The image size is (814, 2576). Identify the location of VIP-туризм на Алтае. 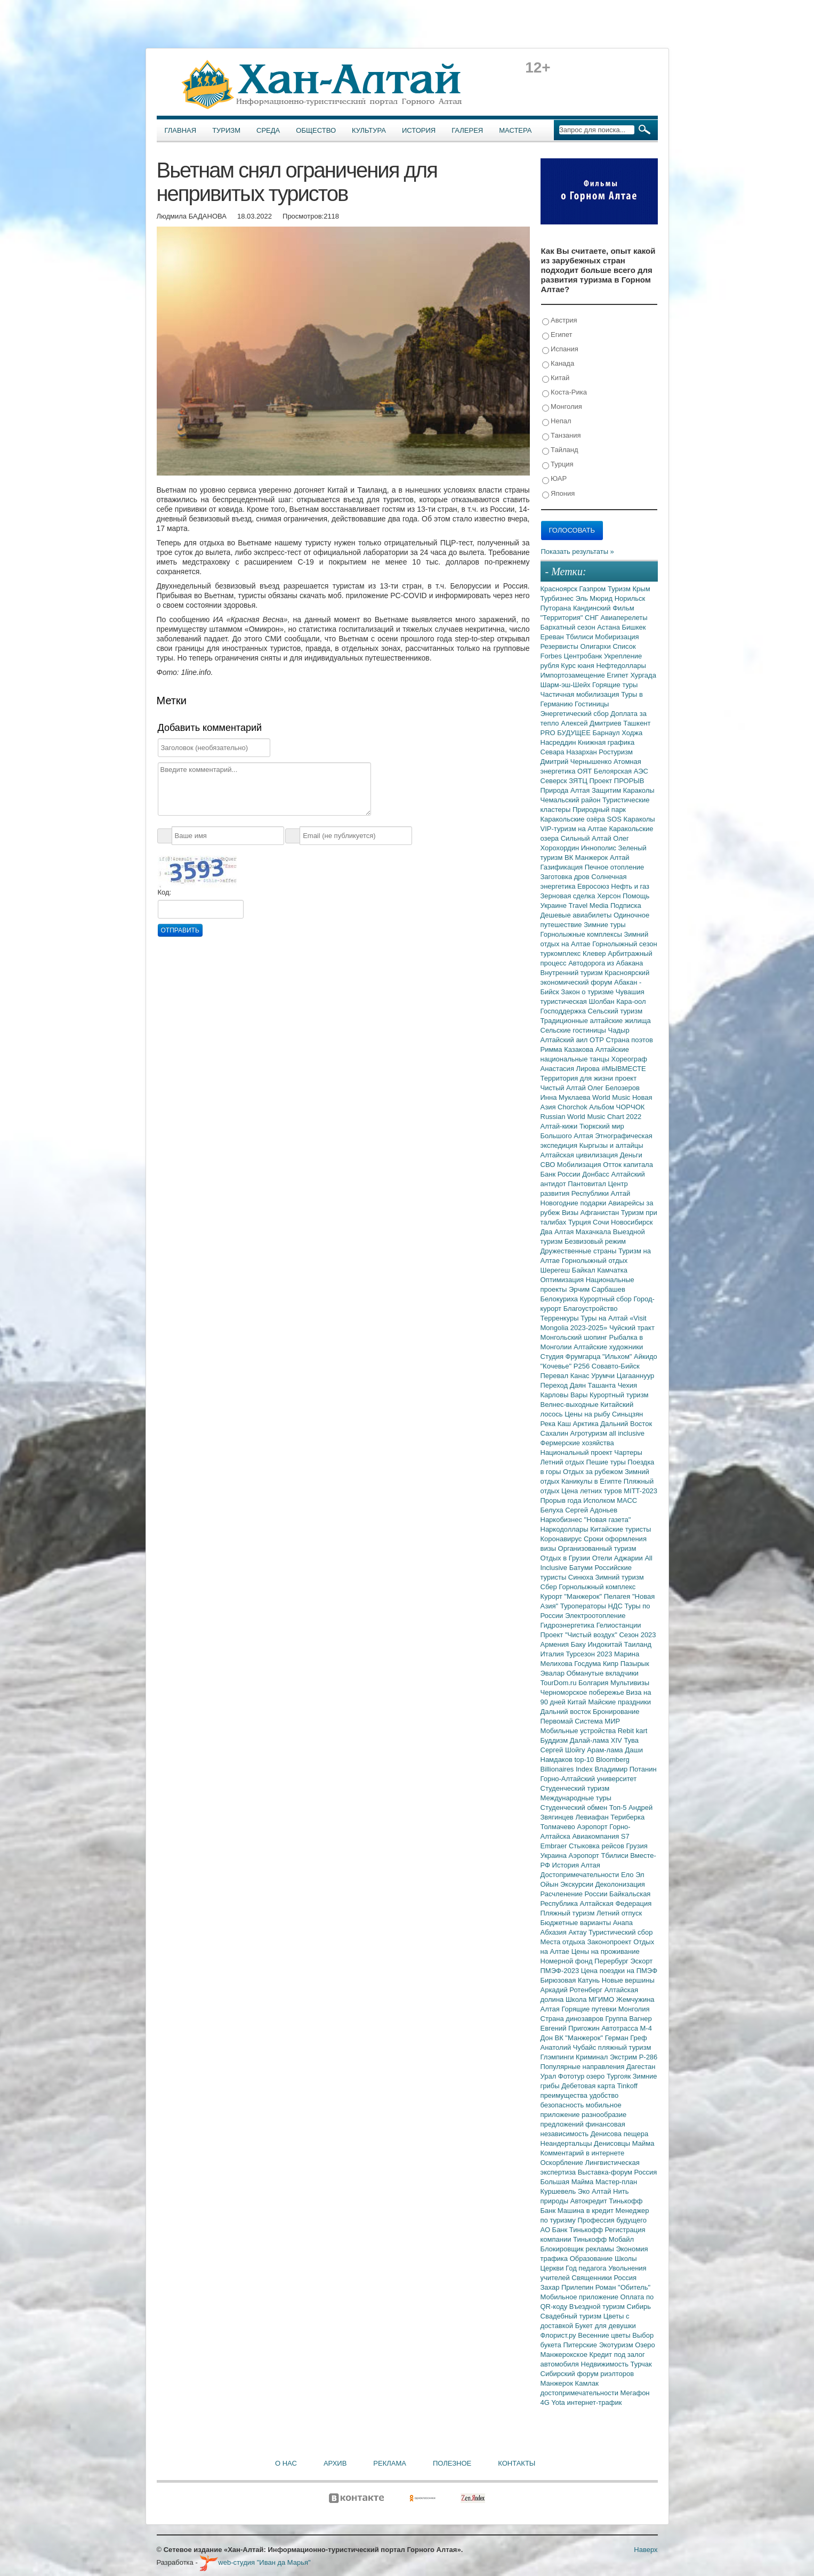
(575, 829).